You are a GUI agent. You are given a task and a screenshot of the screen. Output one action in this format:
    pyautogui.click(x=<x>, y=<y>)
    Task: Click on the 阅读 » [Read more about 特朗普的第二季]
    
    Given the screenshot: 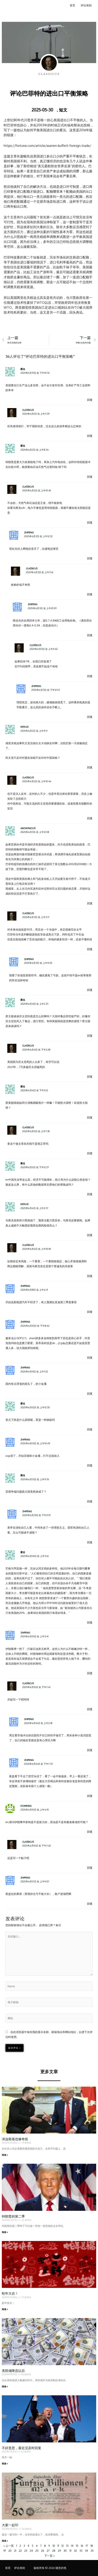 What is the action you would take?
    pyautogui.click(x=5, y=2232)
    